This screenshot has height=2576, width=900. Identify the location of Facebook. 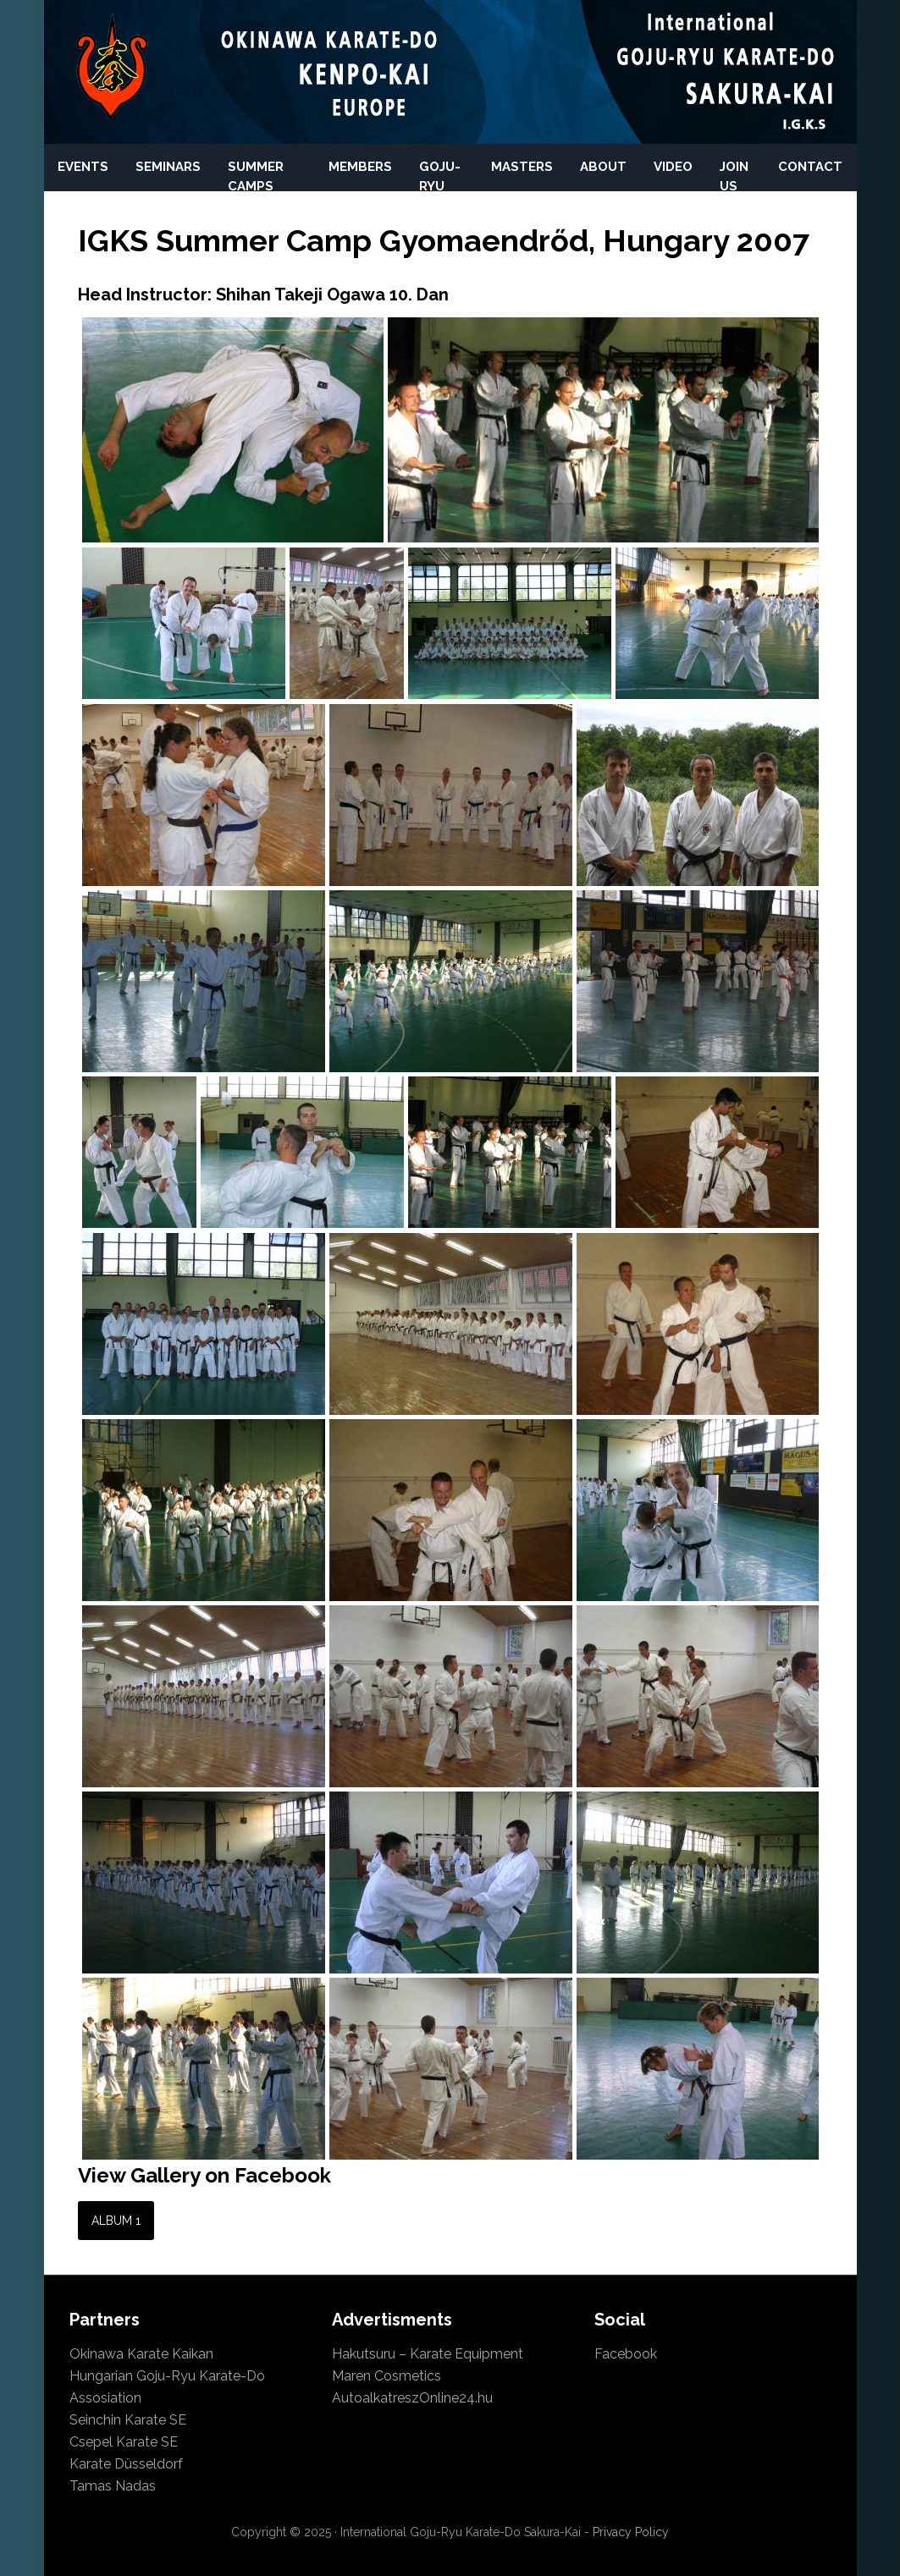
(625, 2354).